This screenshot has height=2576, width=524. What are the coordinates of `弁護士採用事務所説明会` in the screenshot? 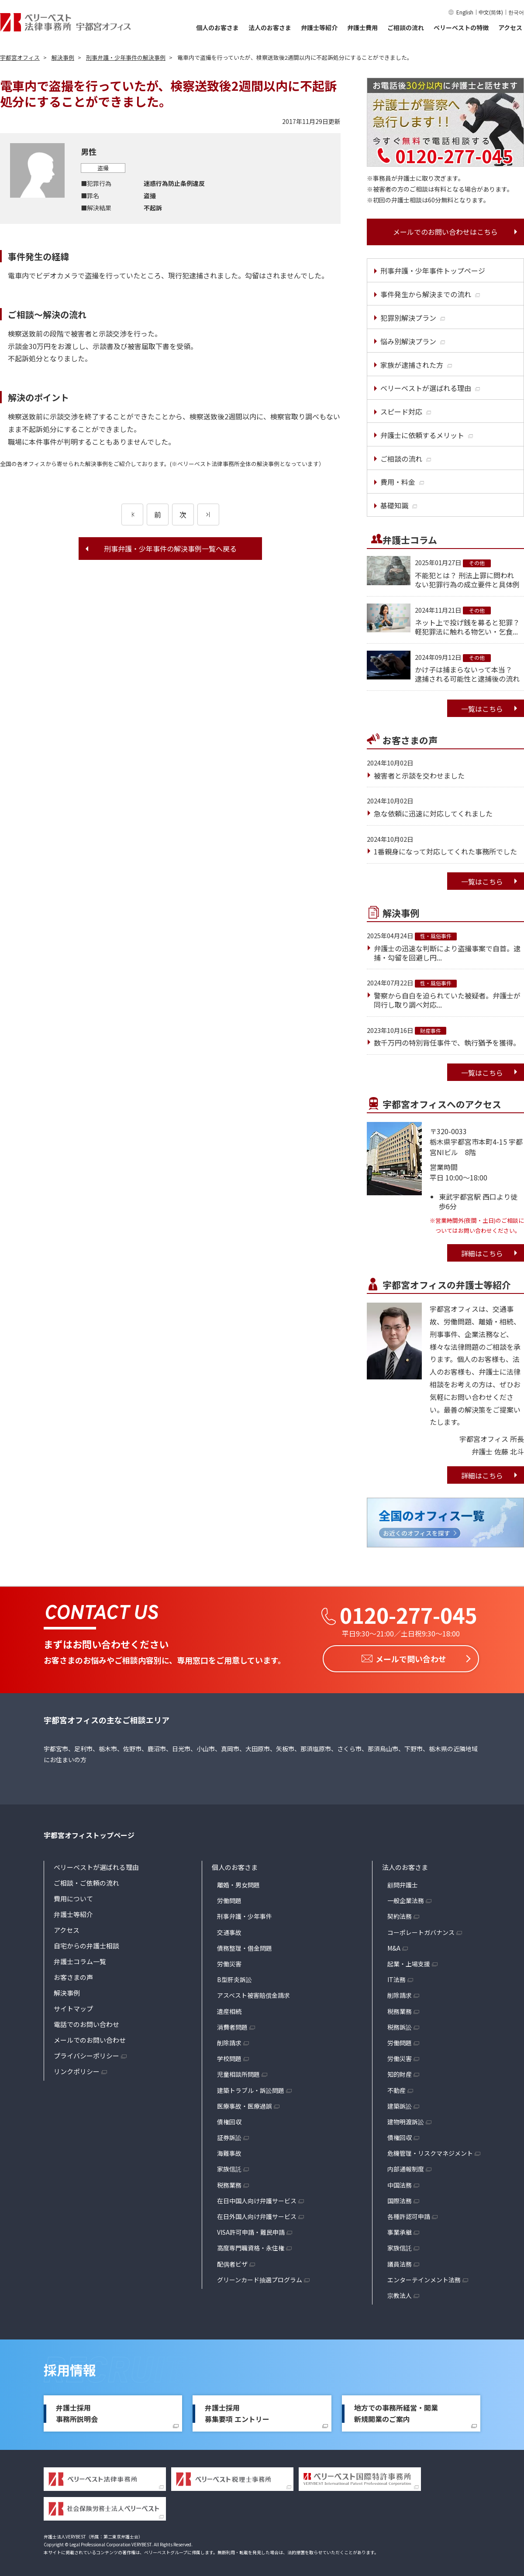 It's located at (77, 2411).